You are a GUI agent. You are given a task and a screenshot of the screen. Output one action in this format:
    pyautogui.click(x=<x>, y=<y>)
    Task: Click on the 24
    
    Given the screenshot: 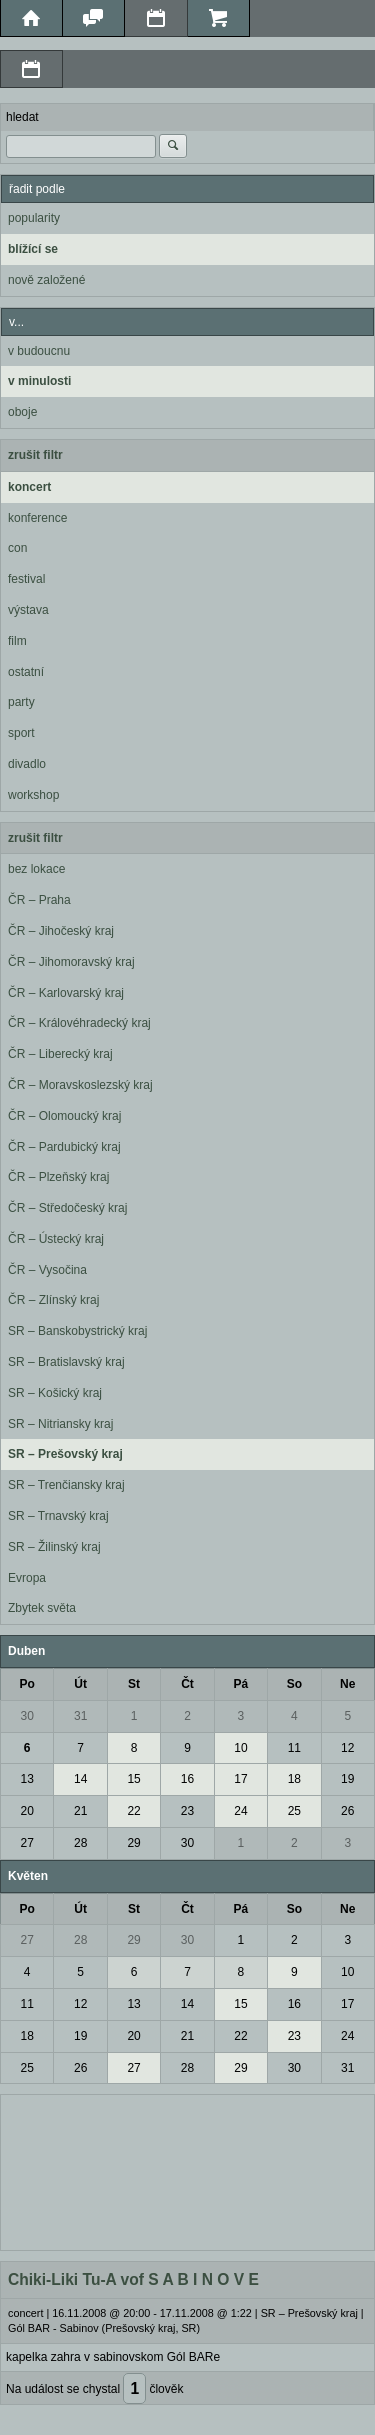 What is the action you would take?
    pyautogui.click(x=240, y=1811)
    